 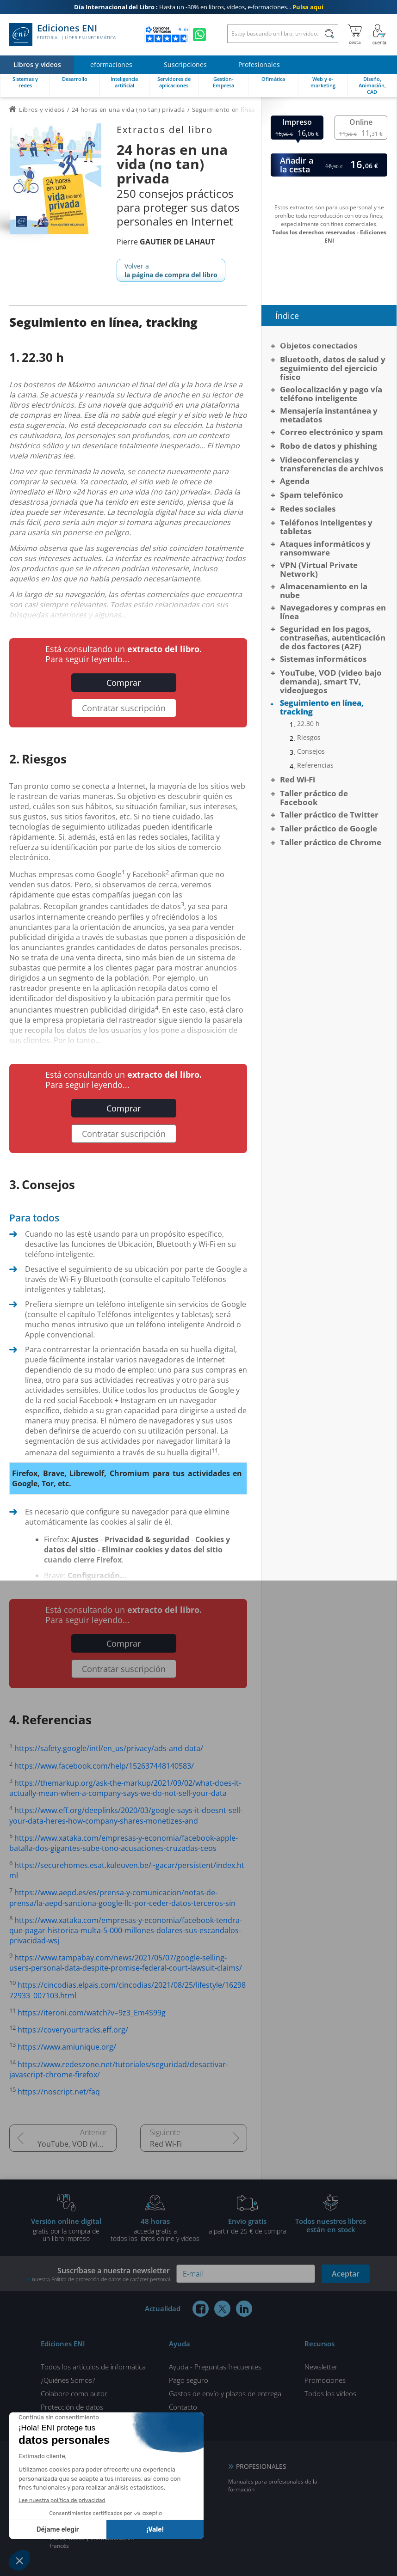 I want to click on https://www.amiunique.org/, so click(x=67, y=2047).